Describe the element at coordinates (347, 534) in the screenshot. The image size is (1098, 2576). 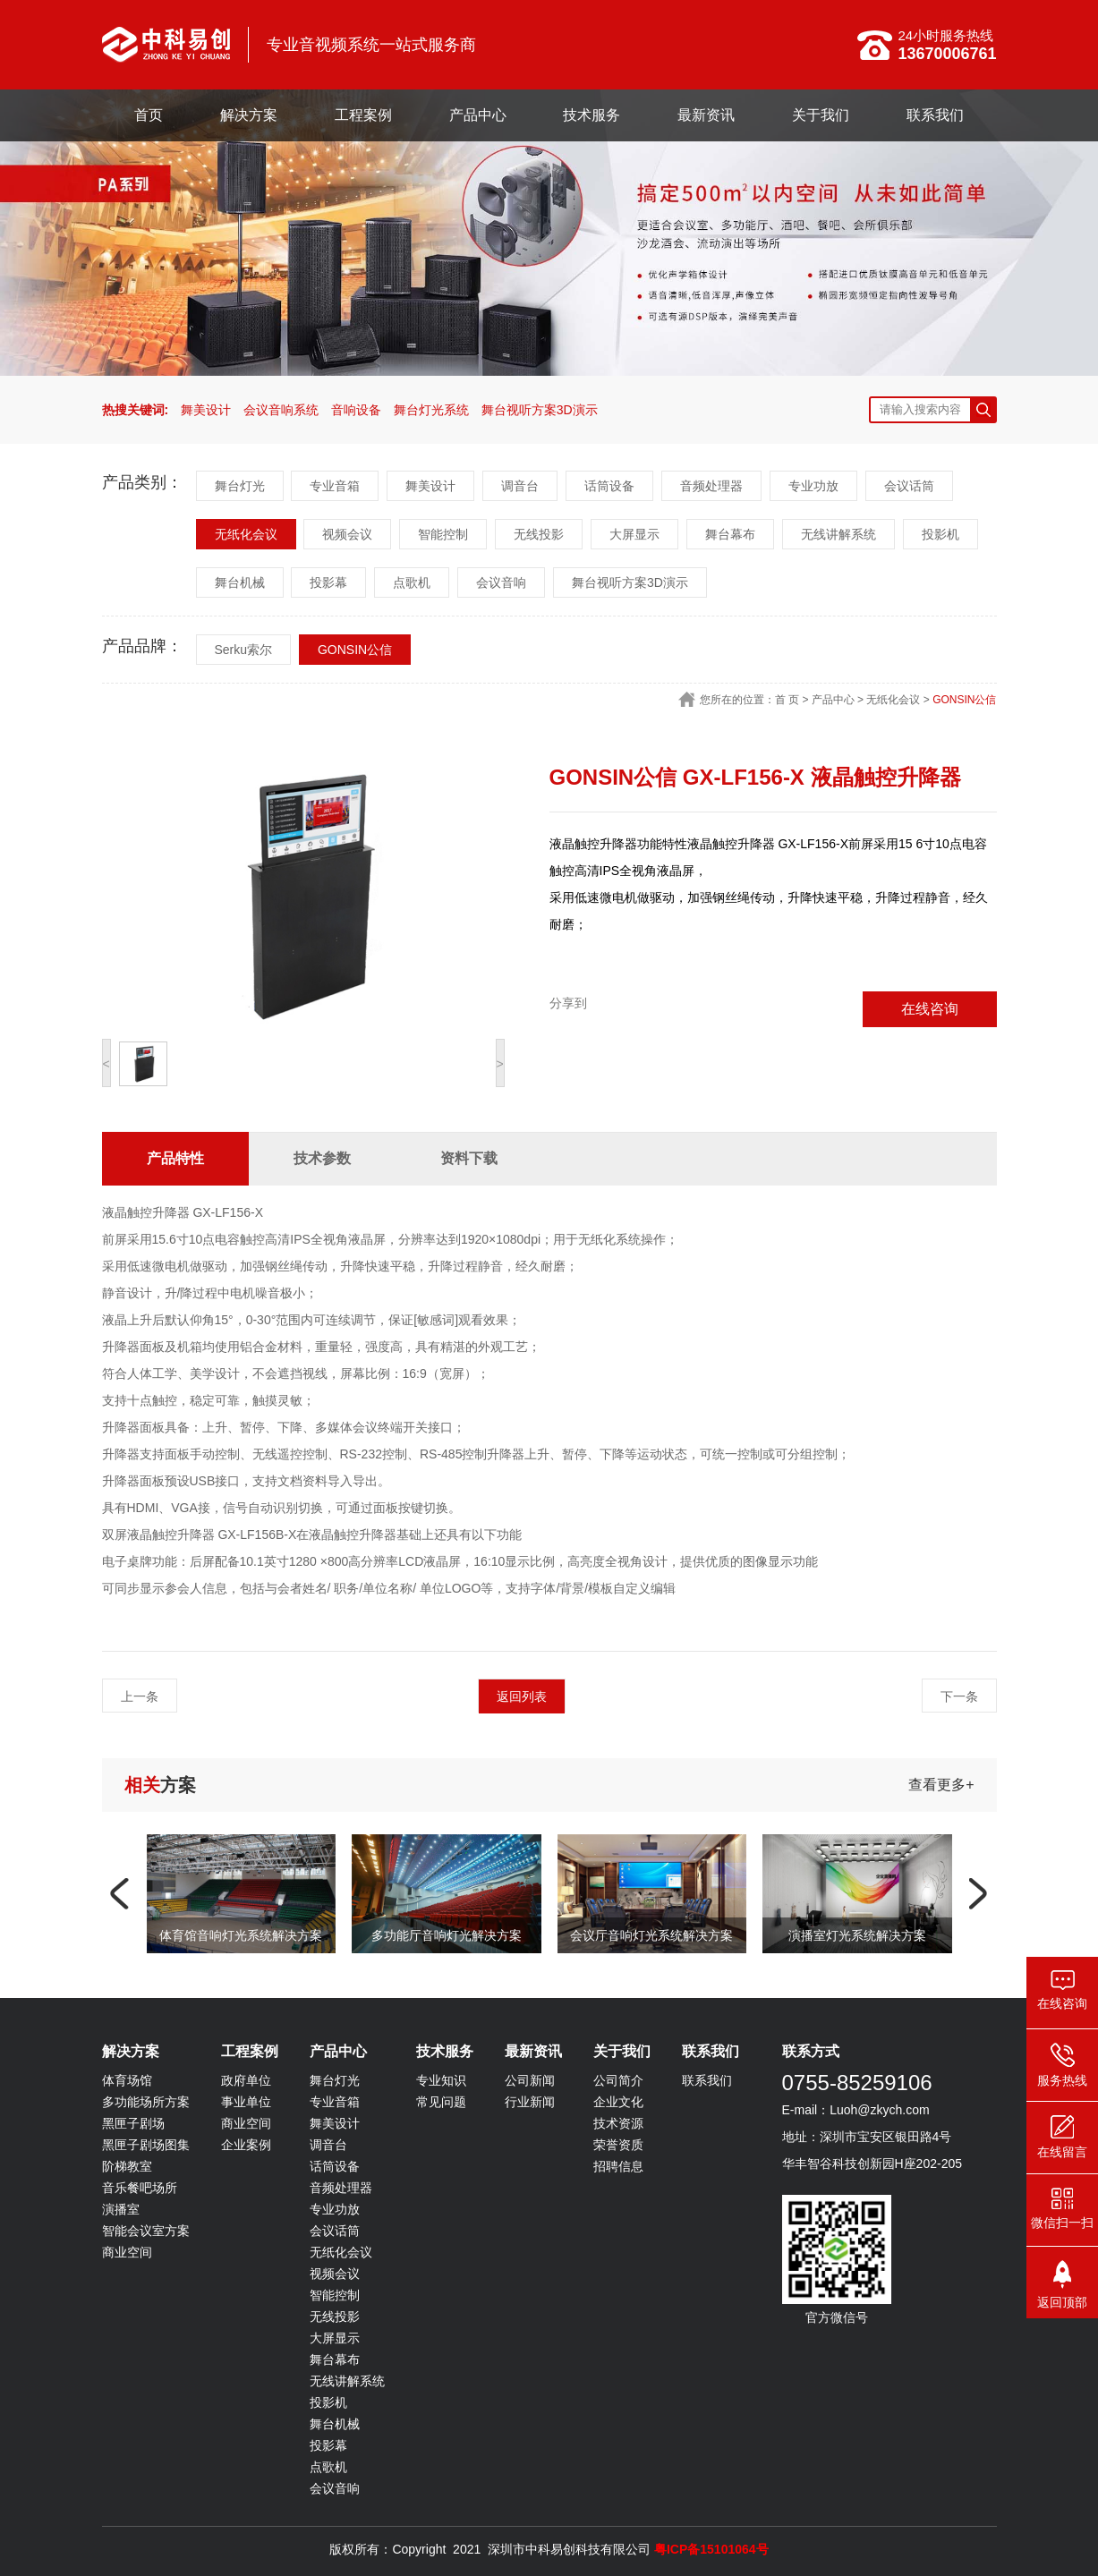
I see `视频会议` at that location.